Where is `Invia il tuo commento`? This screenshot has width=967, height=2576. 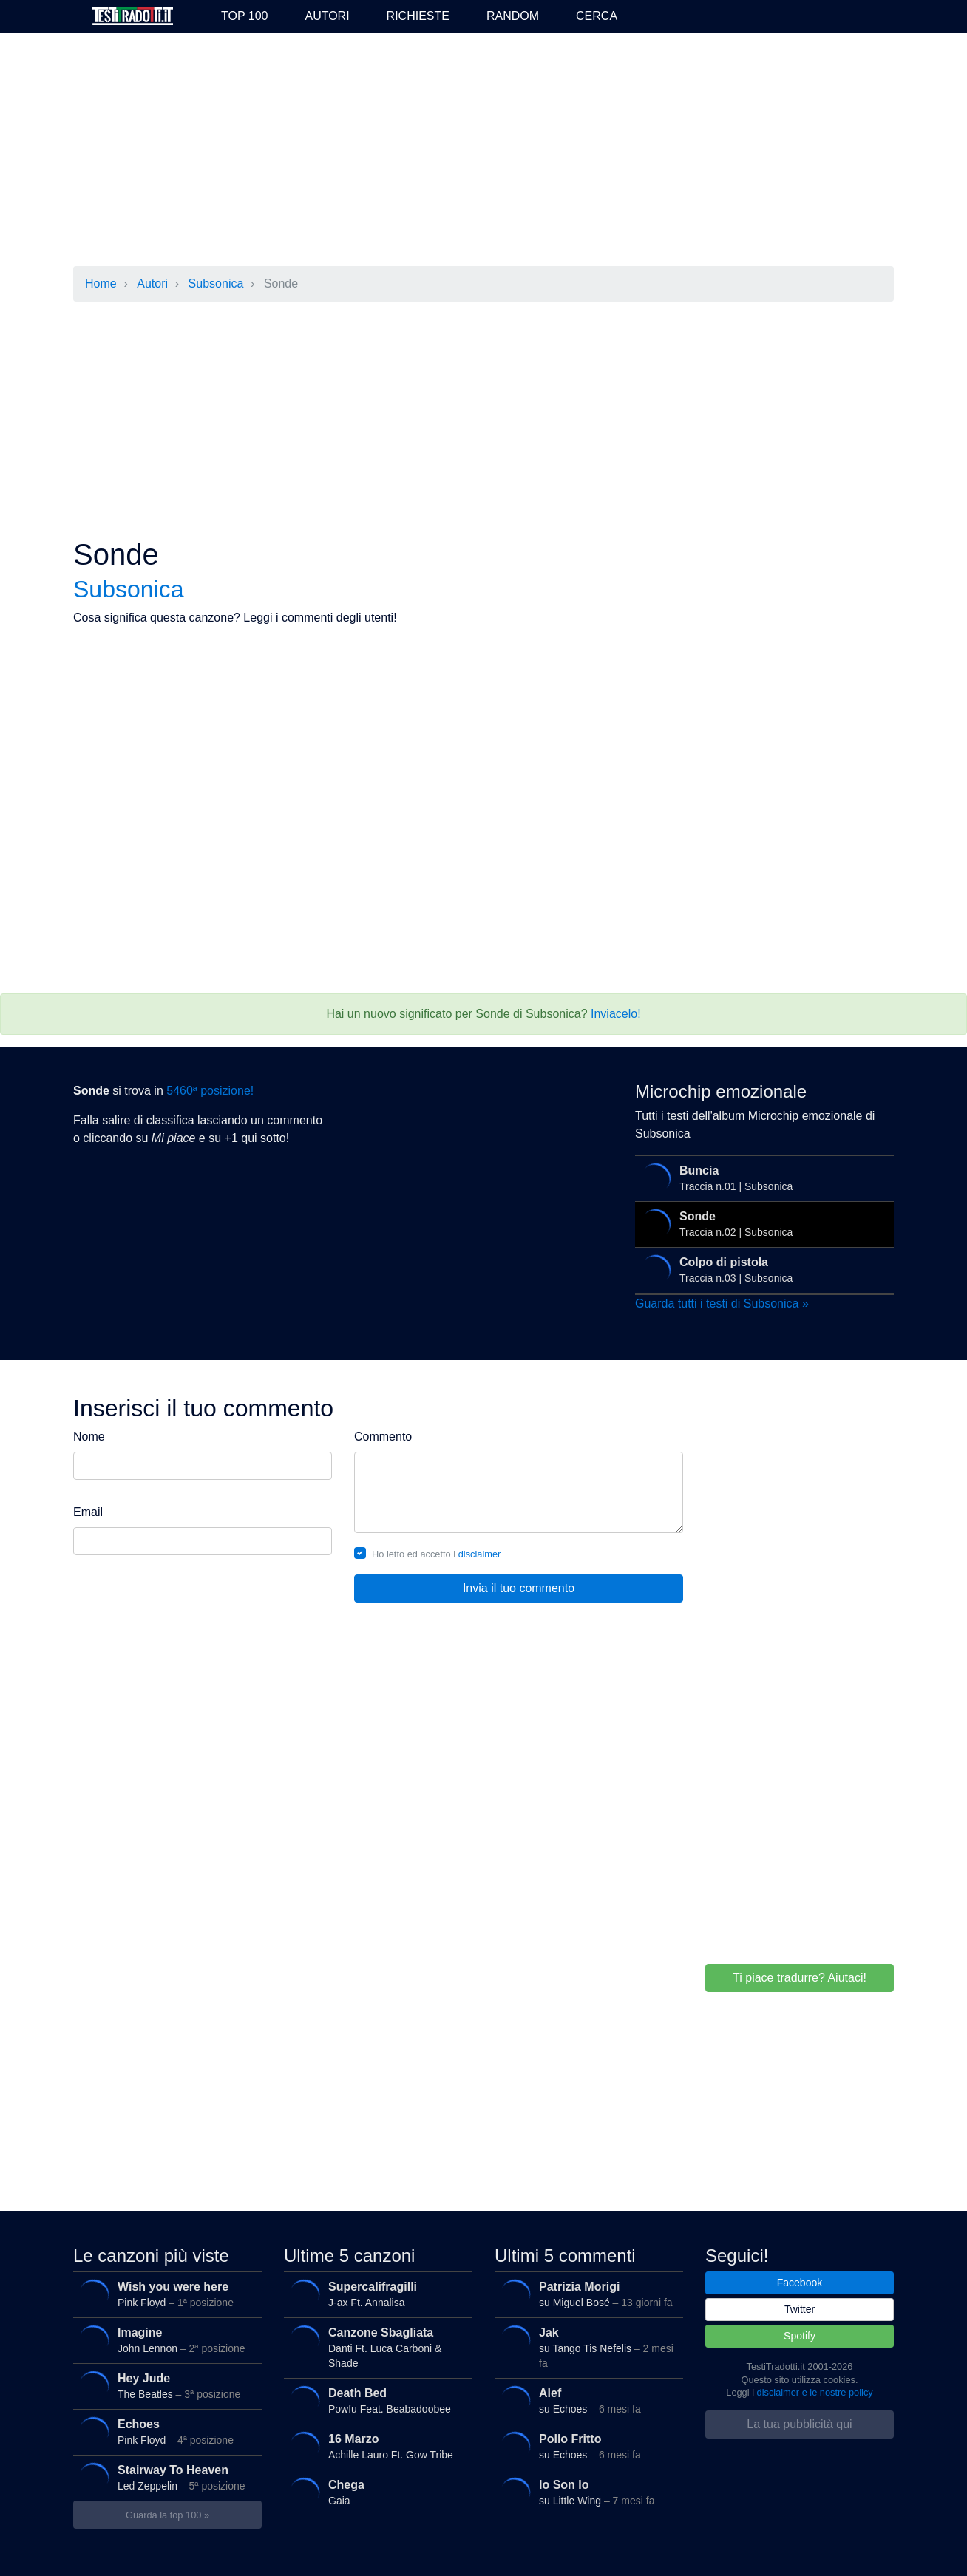 Invia il tuo commento is located at coordinates (518, 1588).